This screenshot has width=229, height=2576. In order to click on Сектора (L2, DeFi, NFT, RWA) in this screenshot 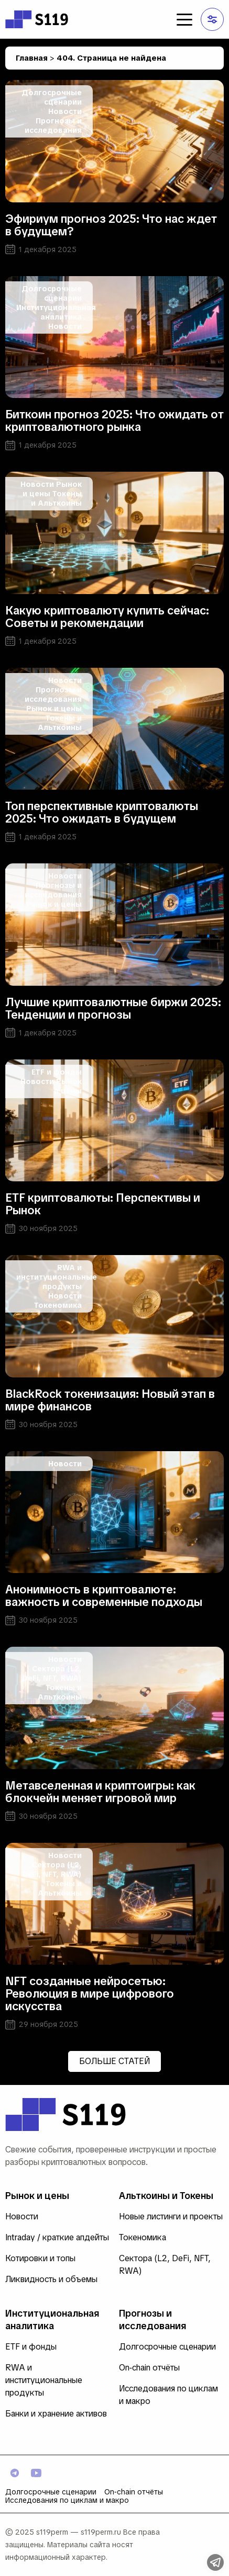, I will do `click(52, 1673)`.